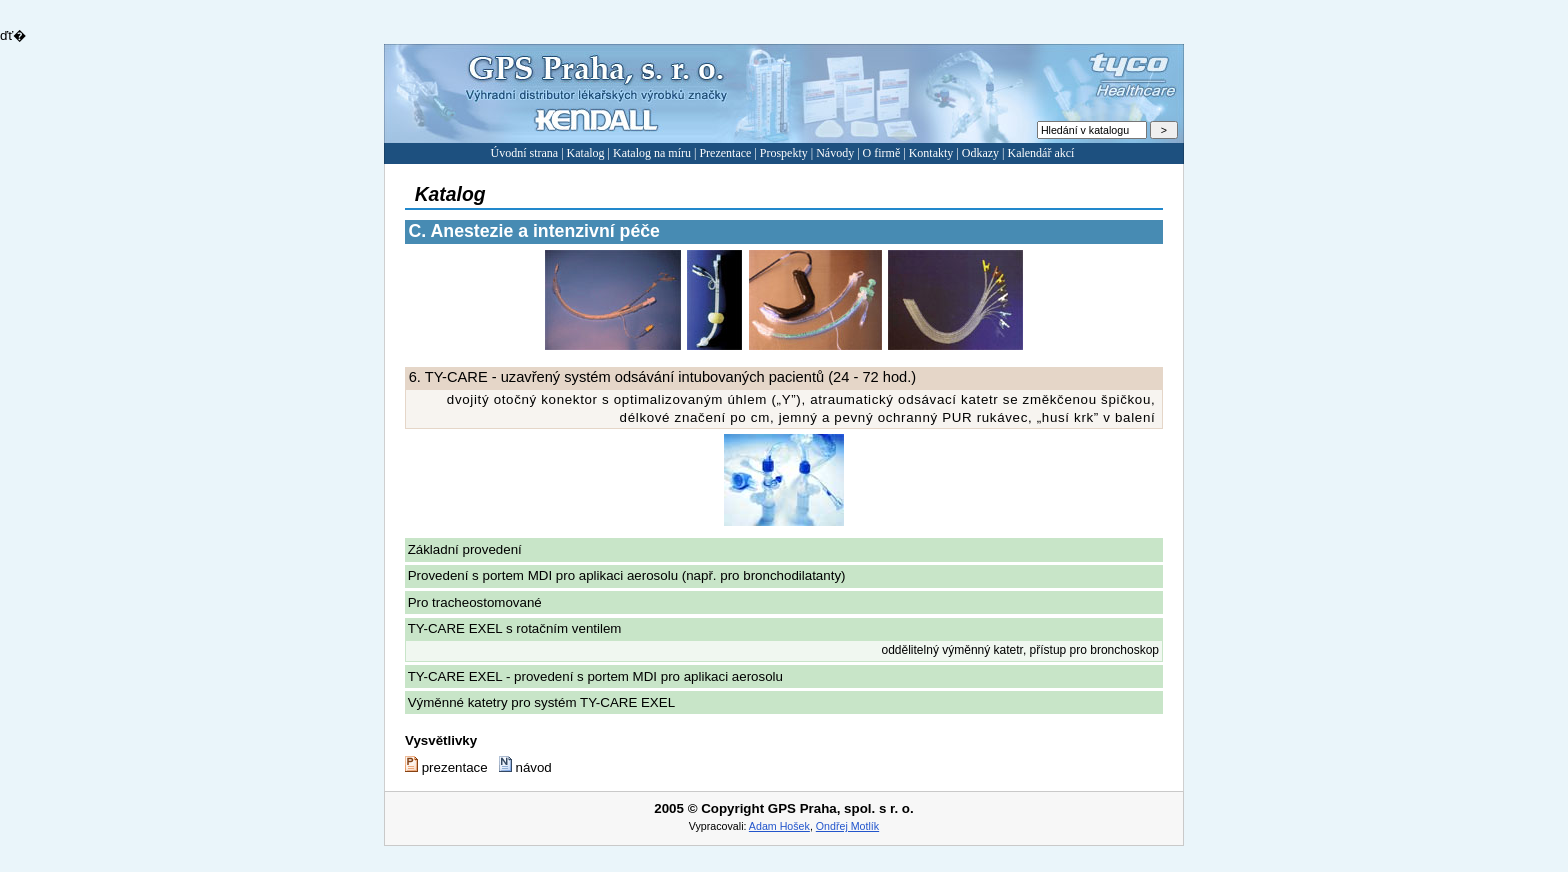 The height and width of the screenshot is (872, 1568). What do you see at coordinates (882, 153) in the screenshot?
I see `O firmě` at bounding box center [882, 153].